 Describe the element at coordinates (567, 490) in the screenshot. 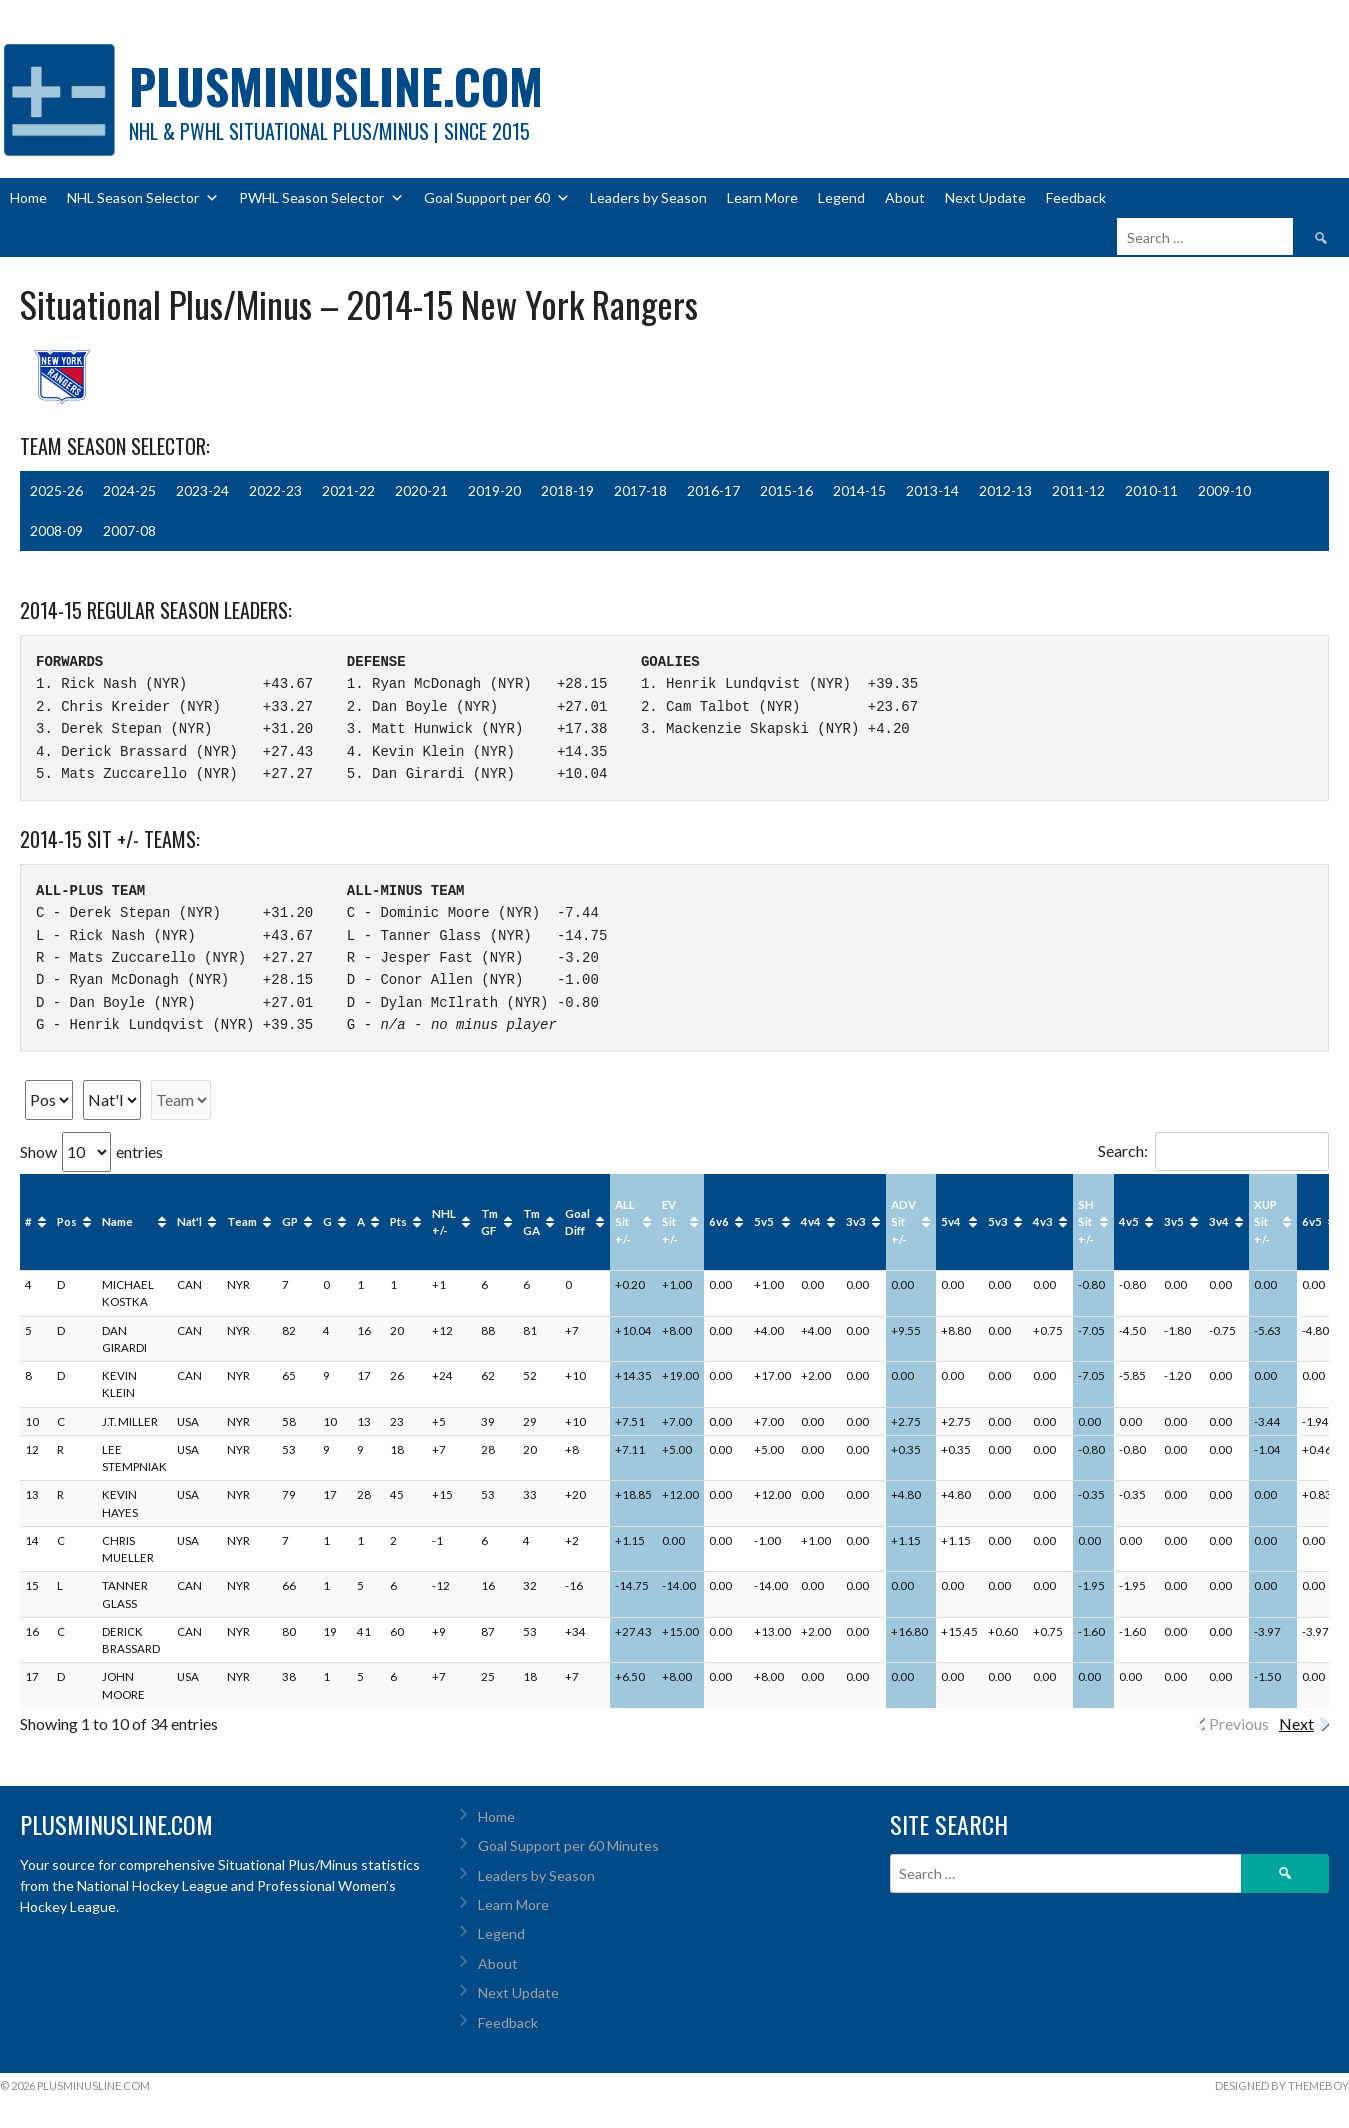

I see `2018-19` at that location.